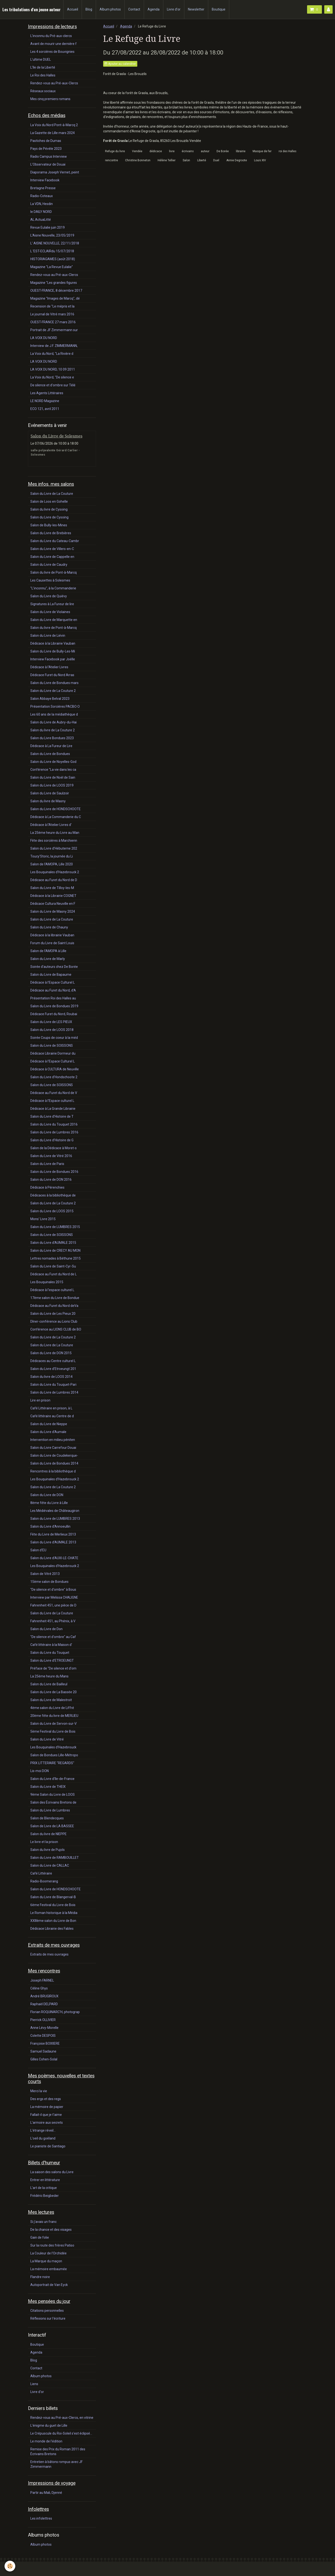 This screenshot has width=335, height=2576. I want to click on L'Aisne Nouvelle, 23/05/2019, so click(52, 235).